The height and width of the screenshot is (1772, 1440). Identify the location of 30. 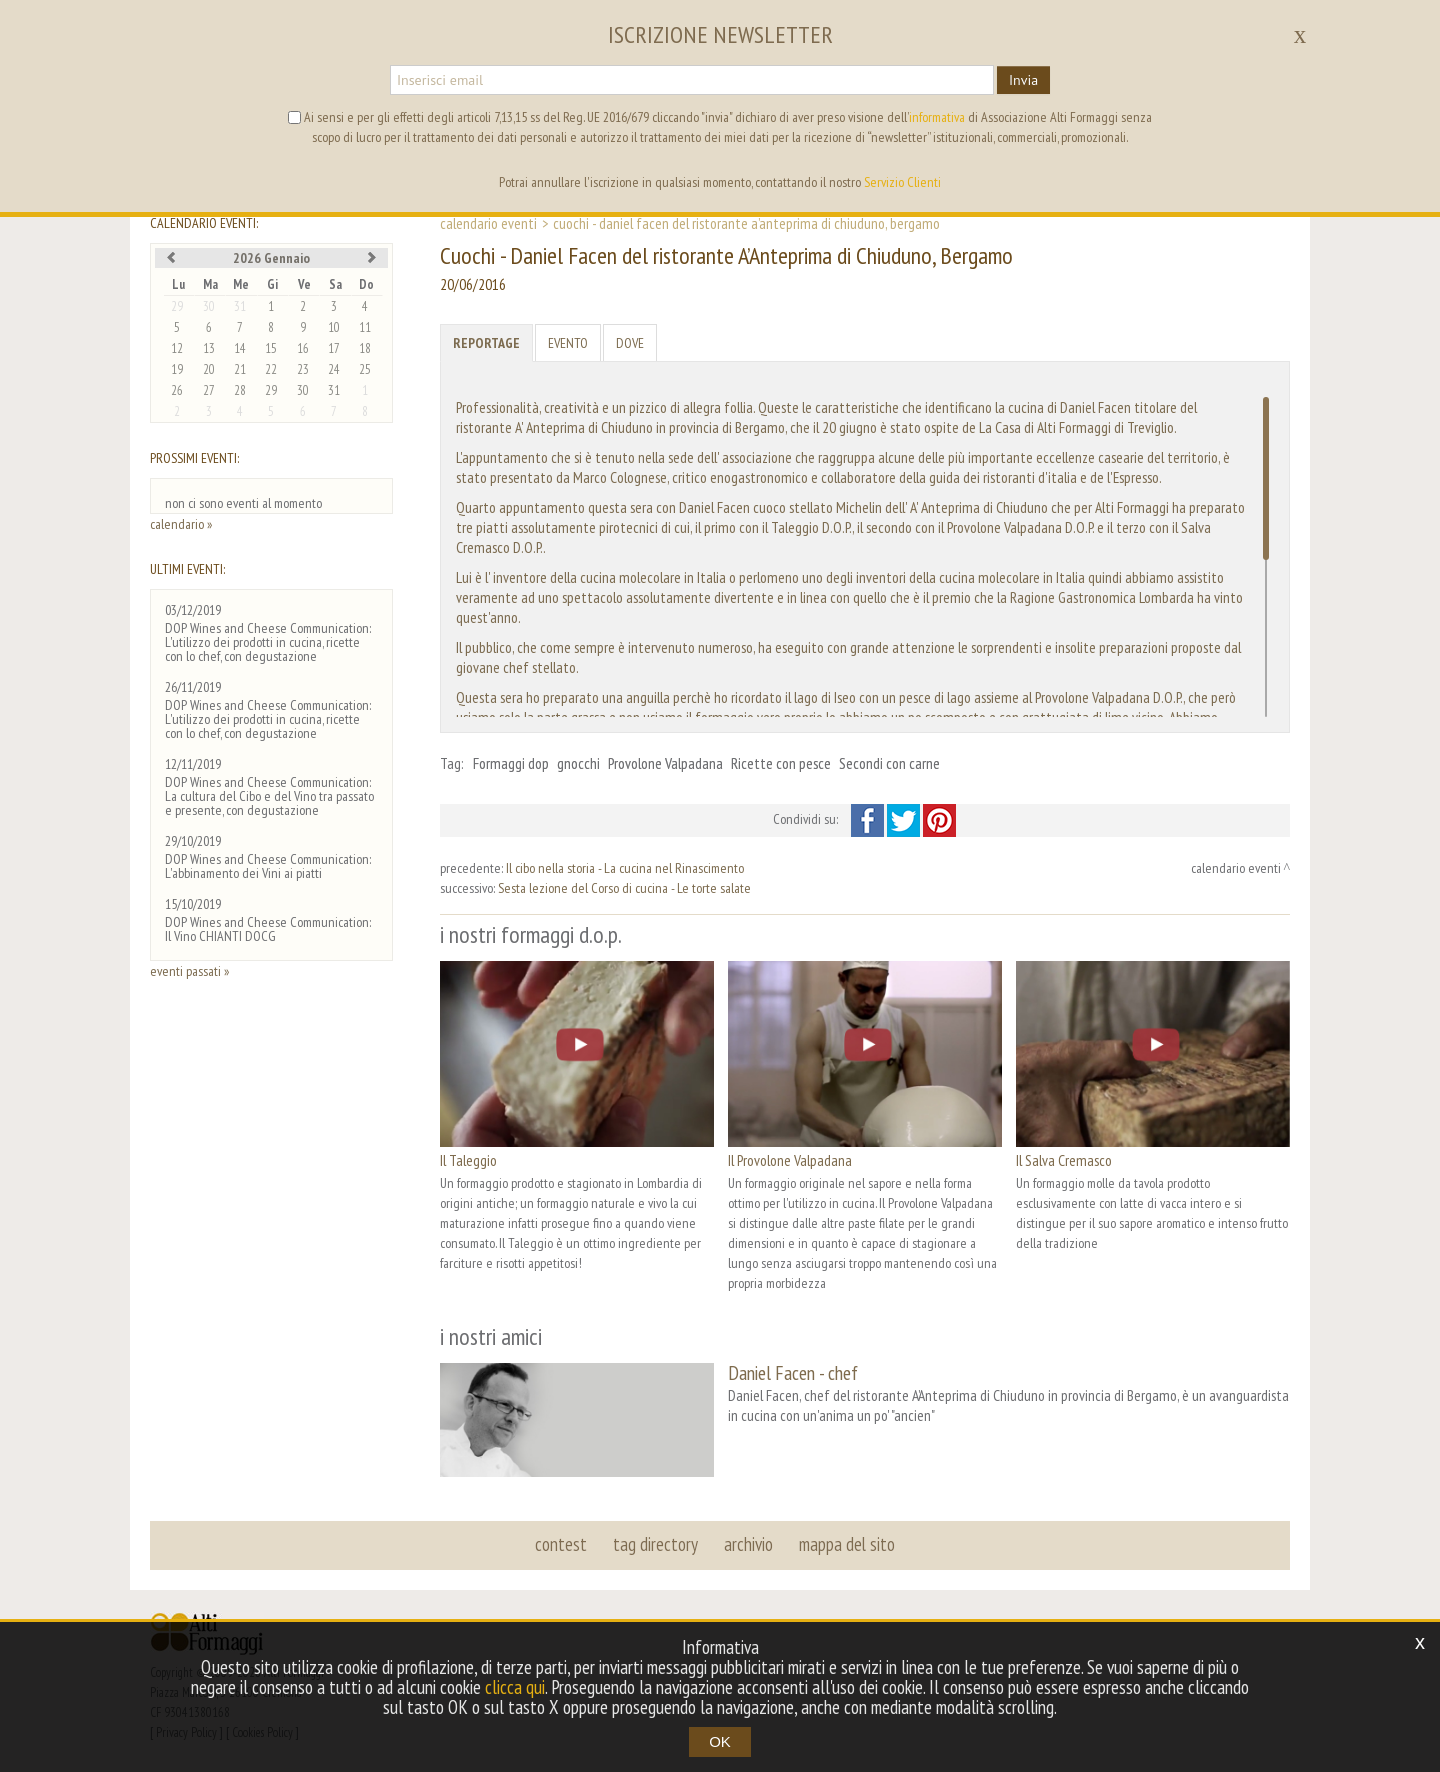
(209, 306).